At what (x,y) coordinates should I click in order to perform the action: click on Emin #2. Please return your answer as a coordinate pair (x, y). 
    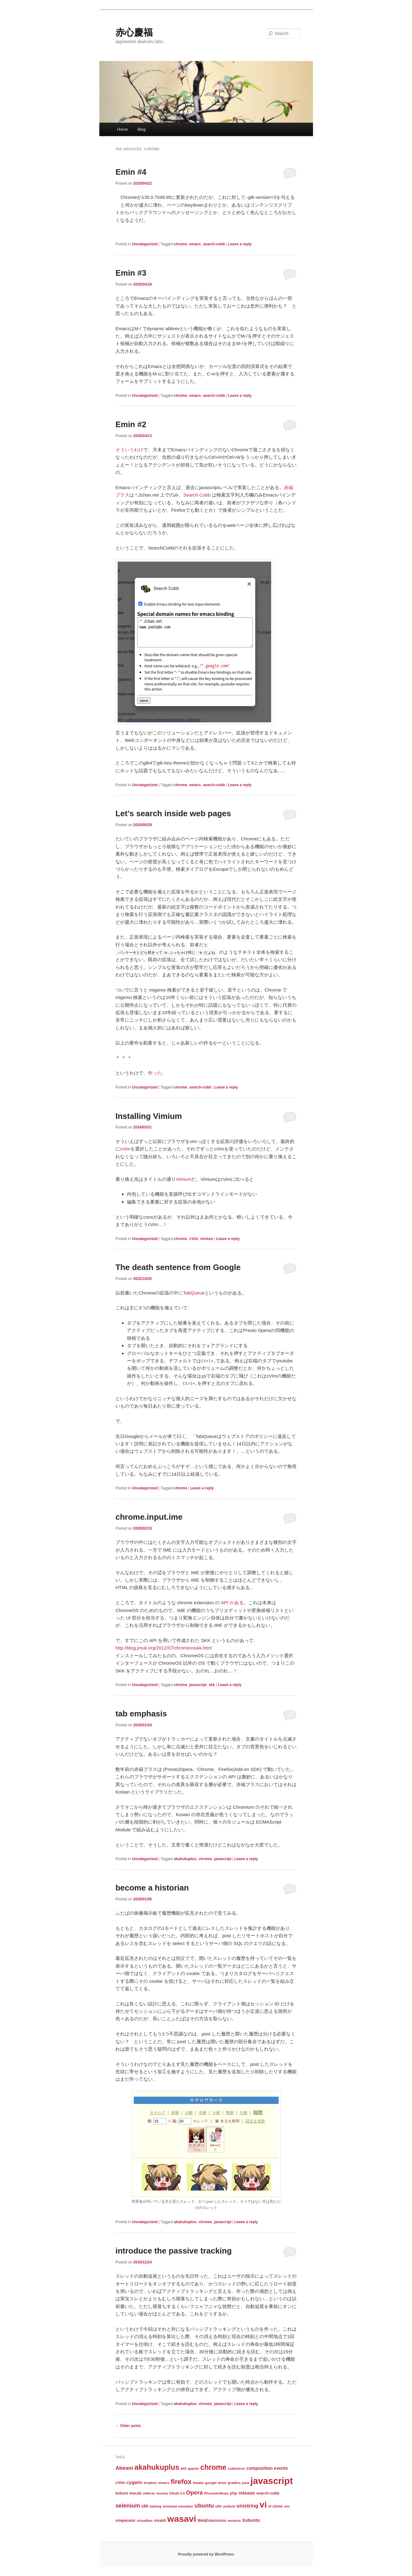
    Looking at the image, I should click on (130, 424).